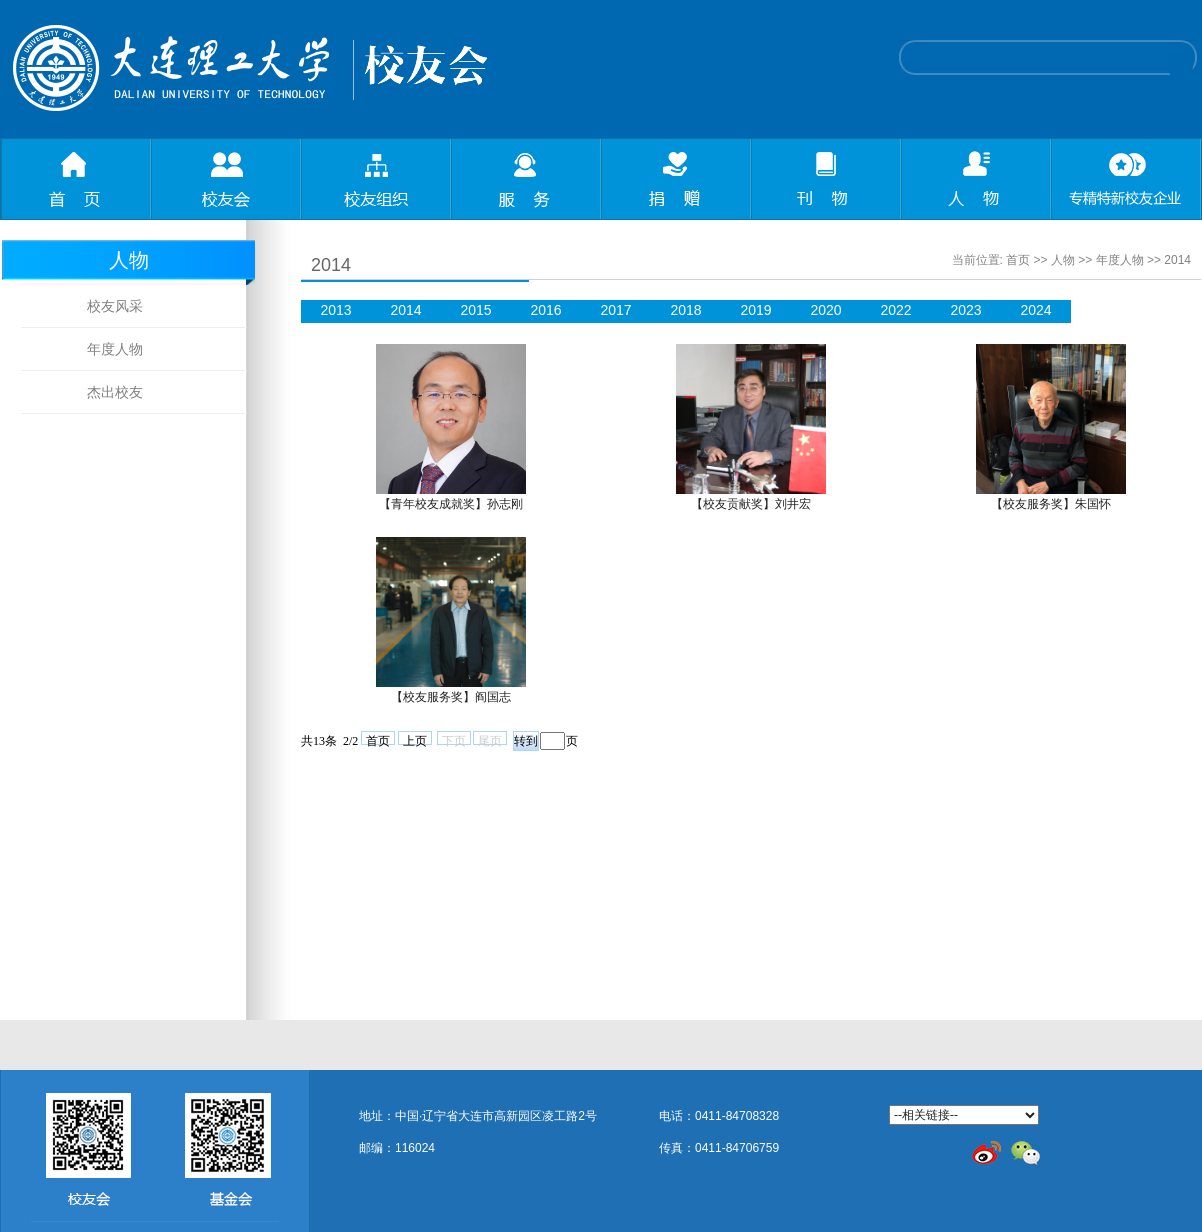  I want to click on 年度人物, so click(115, 349).